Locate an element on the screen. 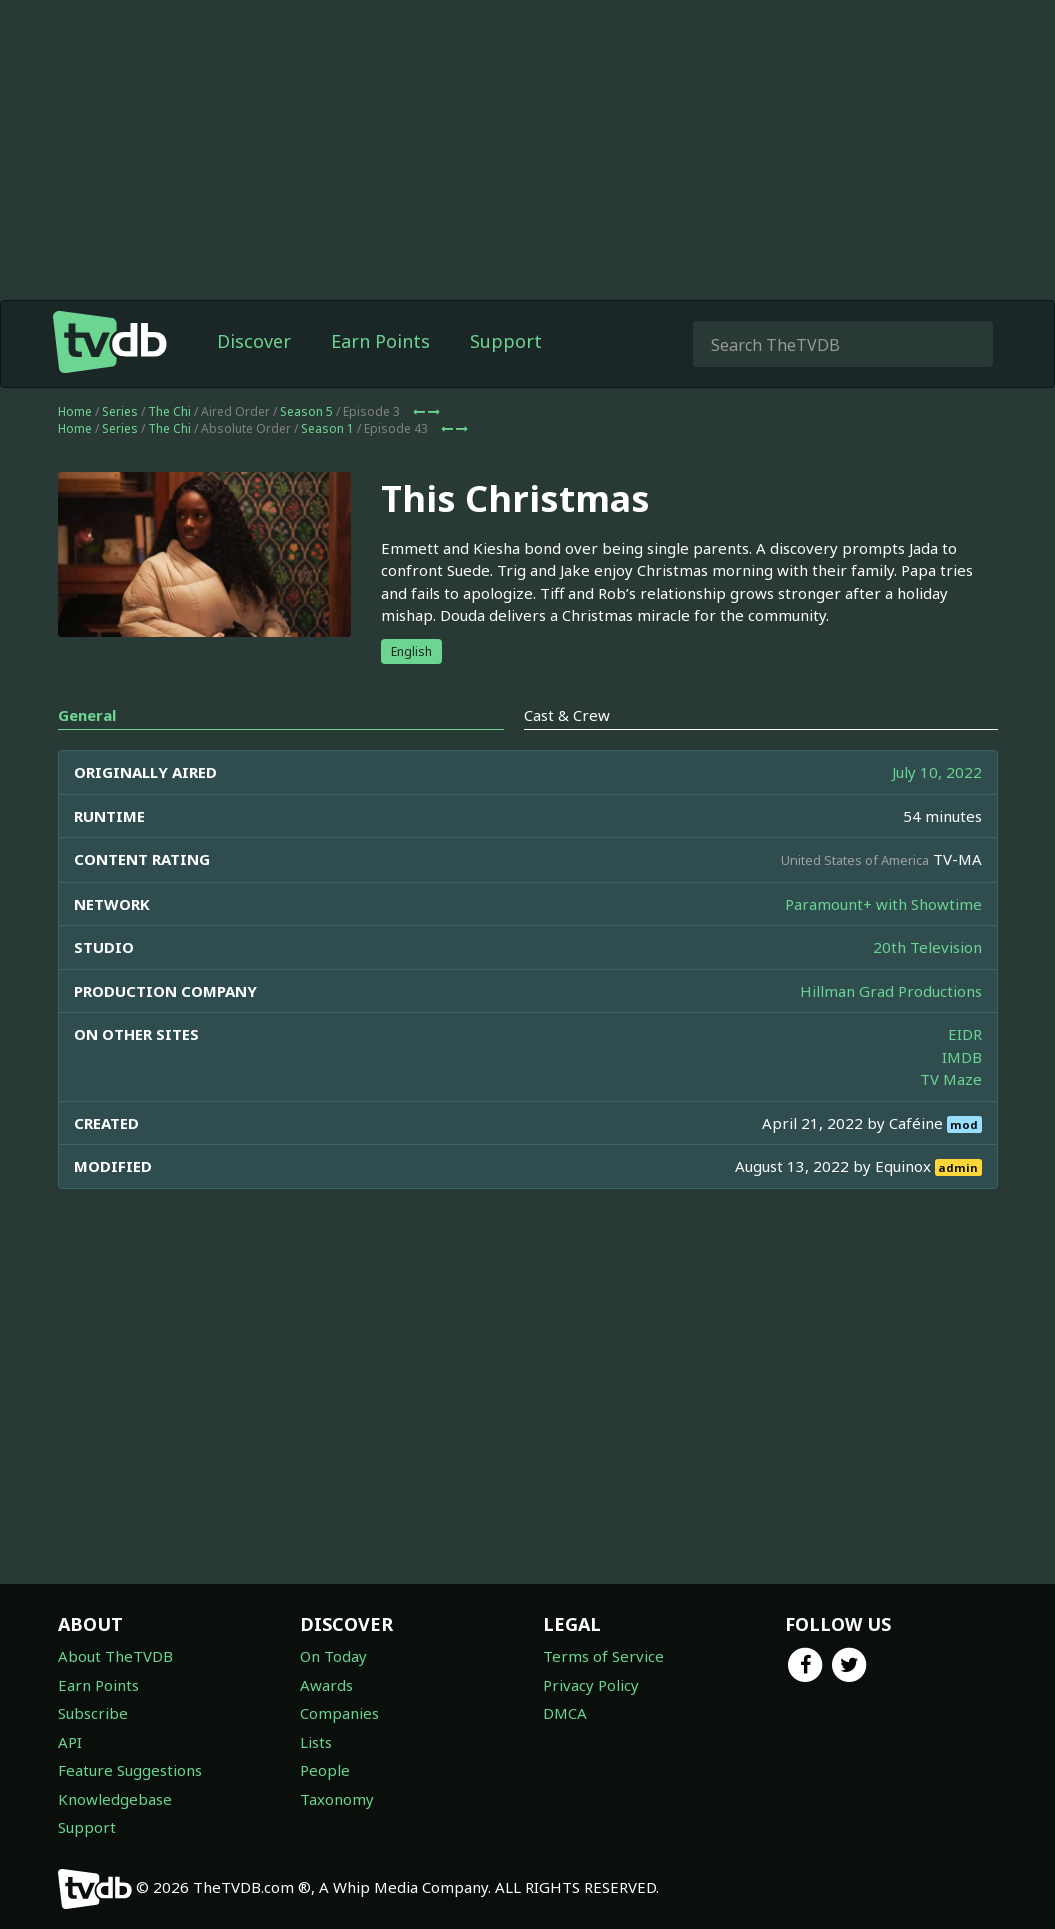 This screenshot has height=1929, width=1055. Companies is located at coordinates (339, 1713).